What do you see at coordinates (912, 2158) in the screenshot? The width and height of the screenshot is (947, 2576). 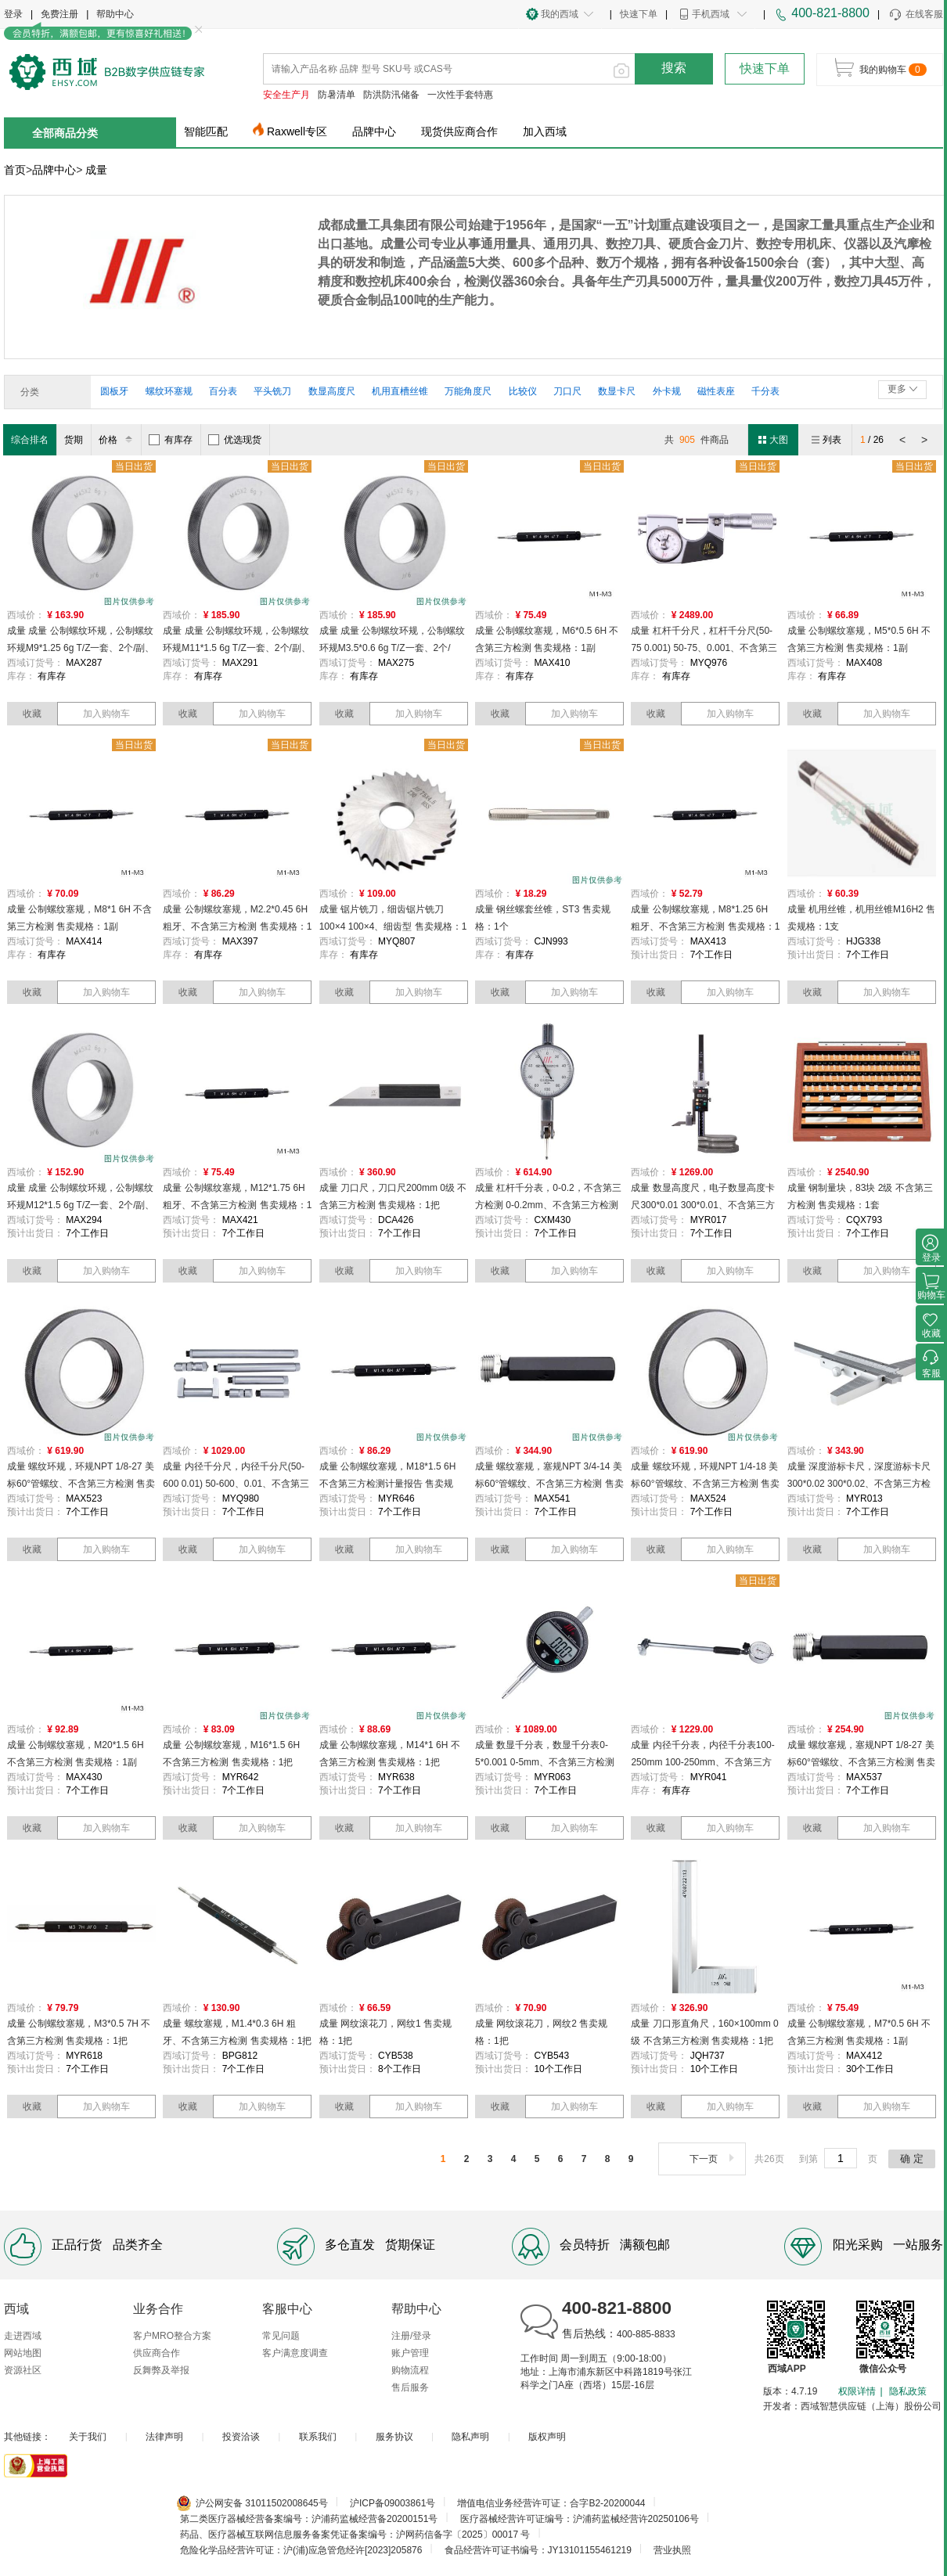 I see `确 定` at bounding box center [912, 2158].